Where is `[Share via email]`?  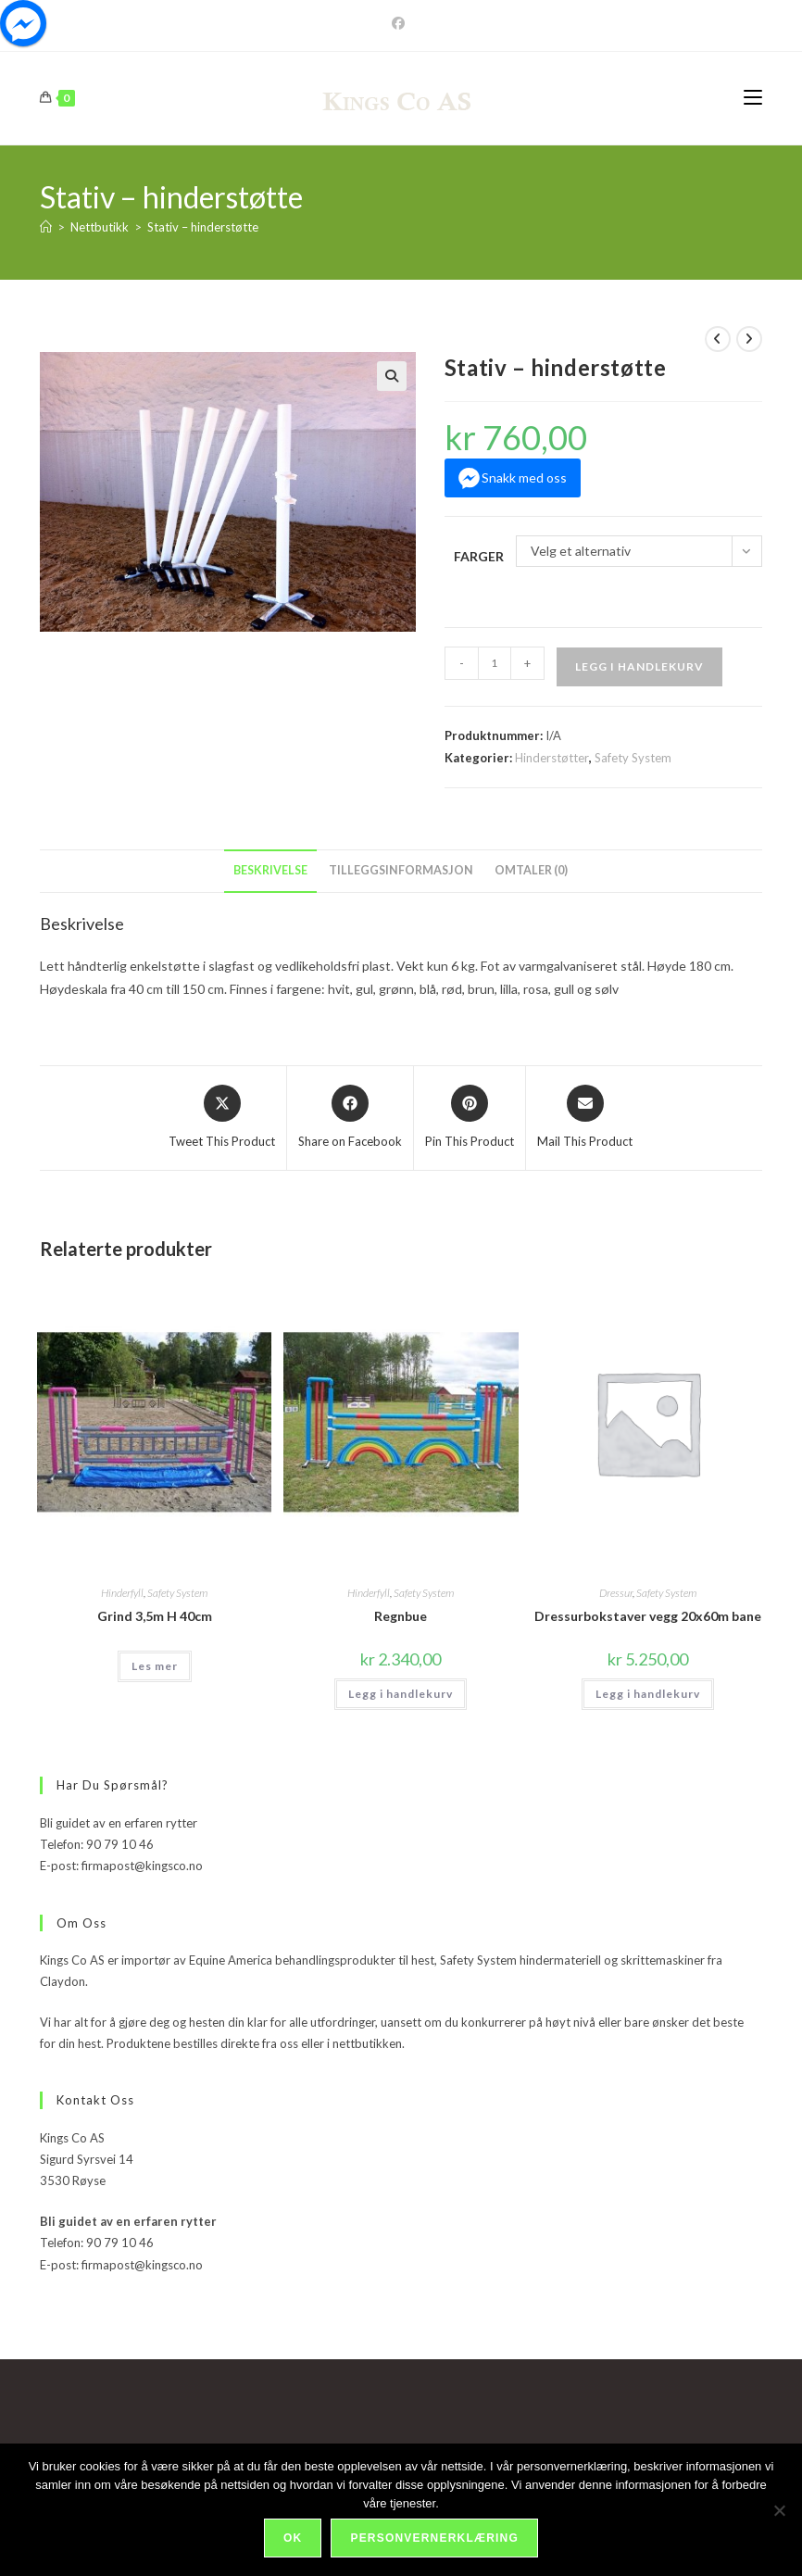
[Share via email] is located at coordinates (585, 1118).